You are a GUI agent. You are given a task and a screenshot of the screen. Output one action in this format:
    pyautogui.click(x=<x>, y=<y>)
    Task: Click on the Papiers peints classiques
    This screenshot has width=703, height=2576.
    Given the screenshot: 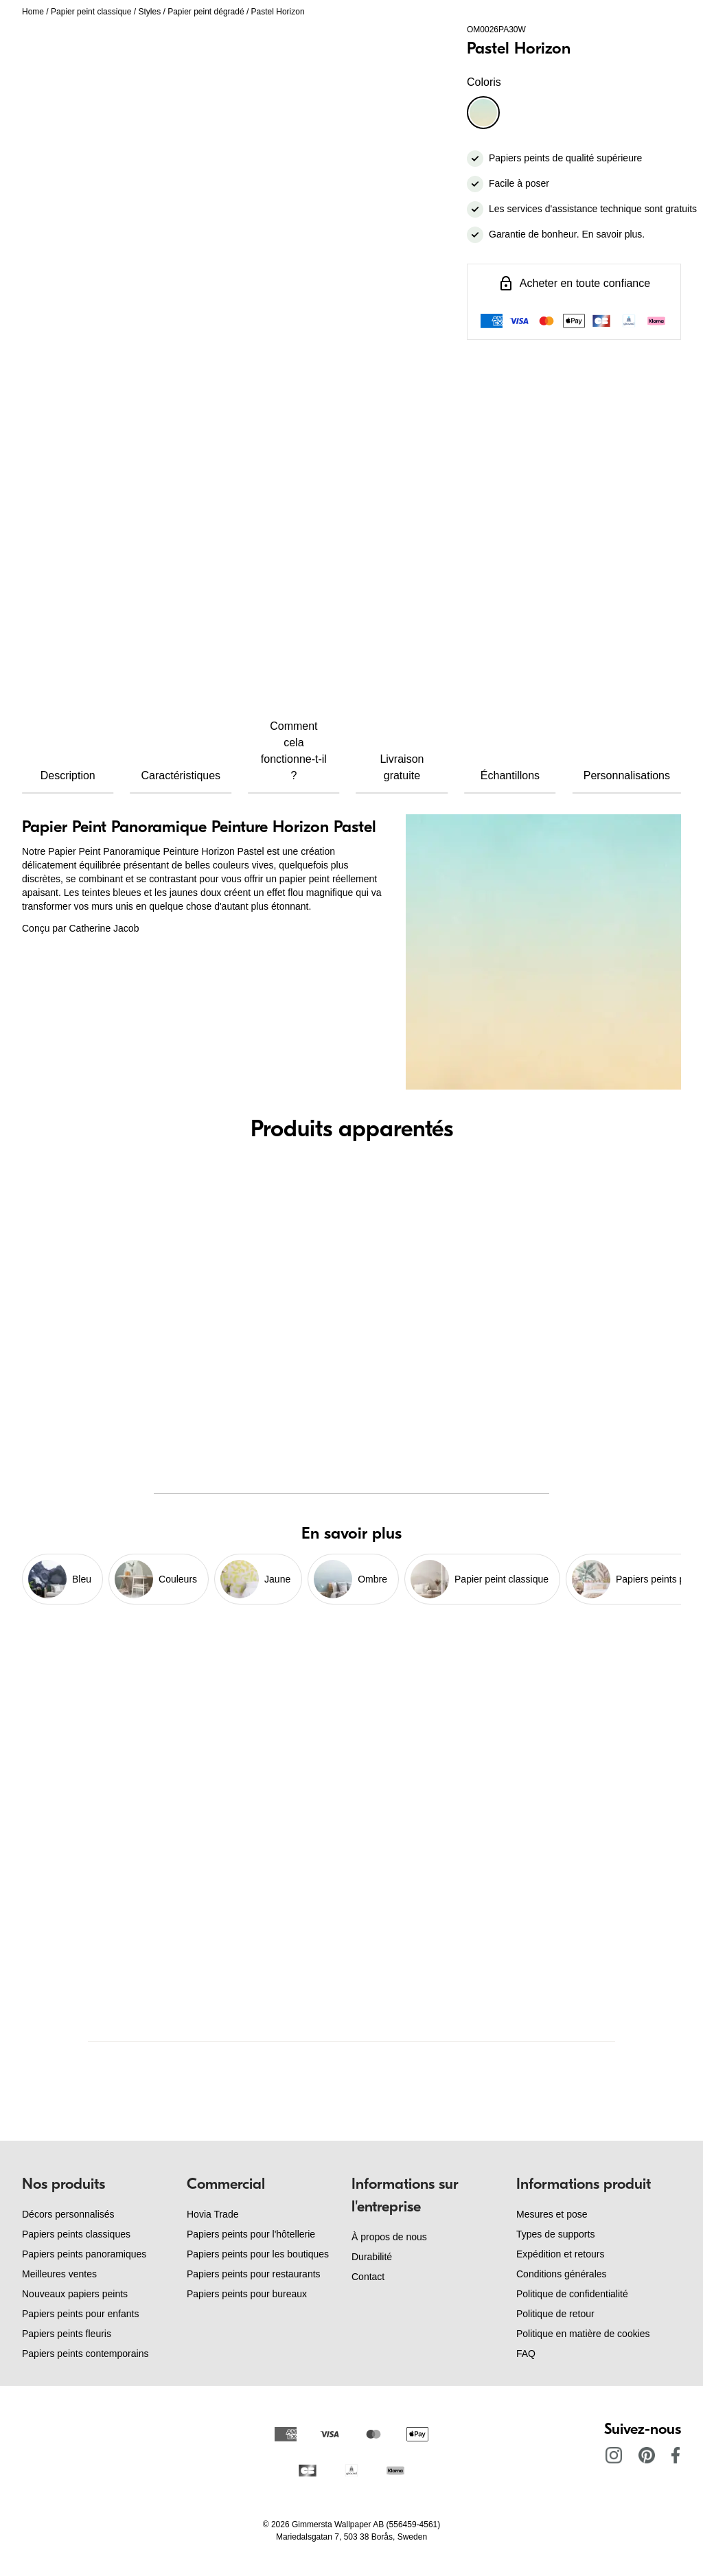 What is the action you would take?
    pyautogui.click(x=76, y=2234)
    